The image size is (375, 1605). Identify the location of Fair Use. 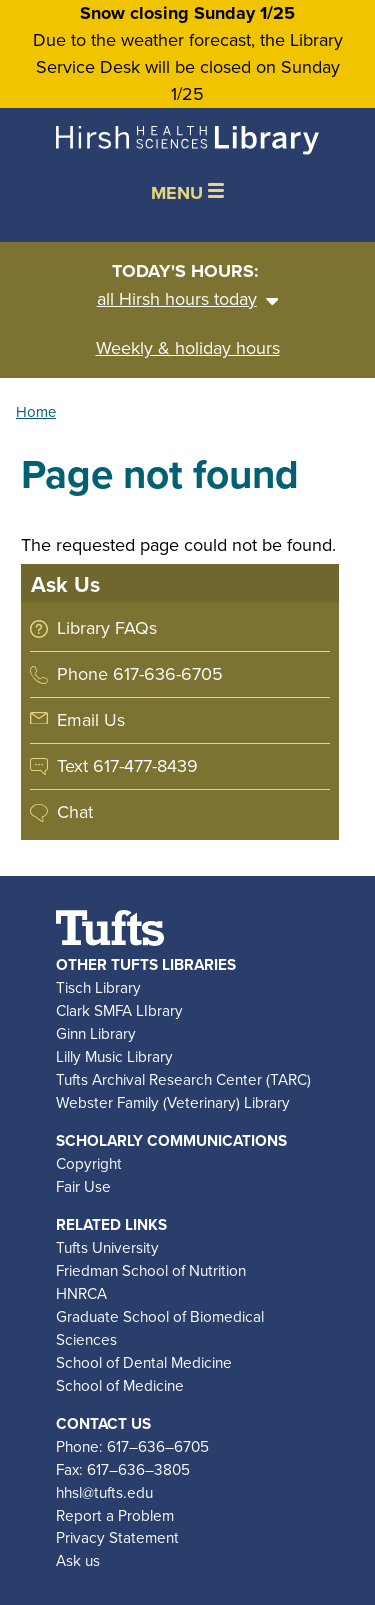
(83, 1186).